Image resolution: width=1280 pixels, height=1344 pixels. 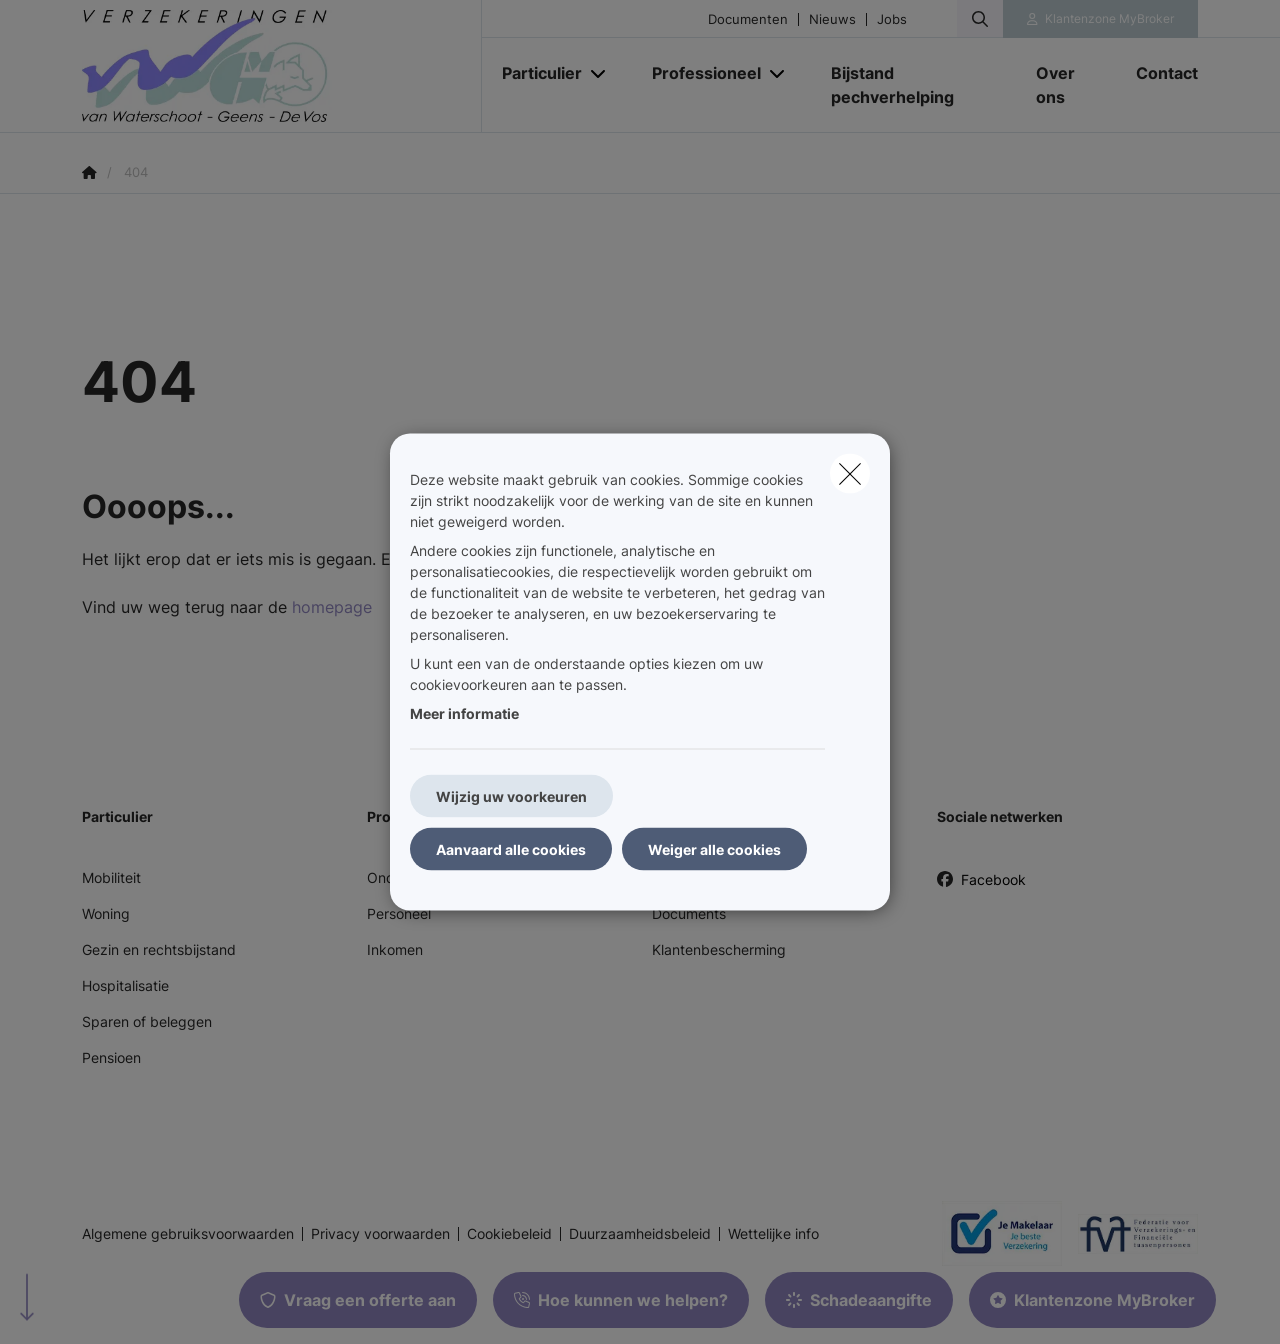 What do you see at coordinates (111, 1057) in the screenshot?
I see `Pensioen` at bounding box center [111, 1057].